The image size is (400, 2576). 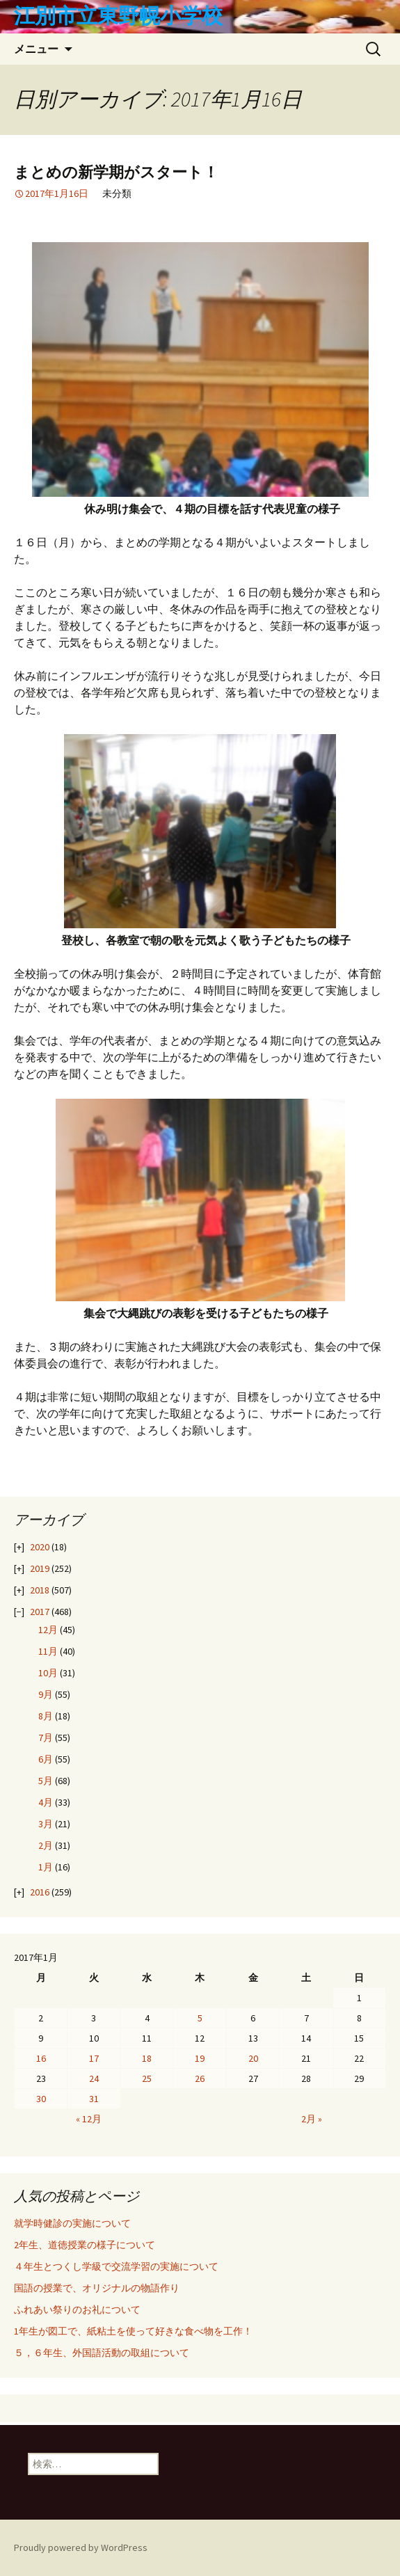 What do you see at coordinates (133, 2331) in the screenshot?
I see `1年生が図工で、紙粘土を使って好きな食べ物を工作！` at bounding box center [133, 2331].